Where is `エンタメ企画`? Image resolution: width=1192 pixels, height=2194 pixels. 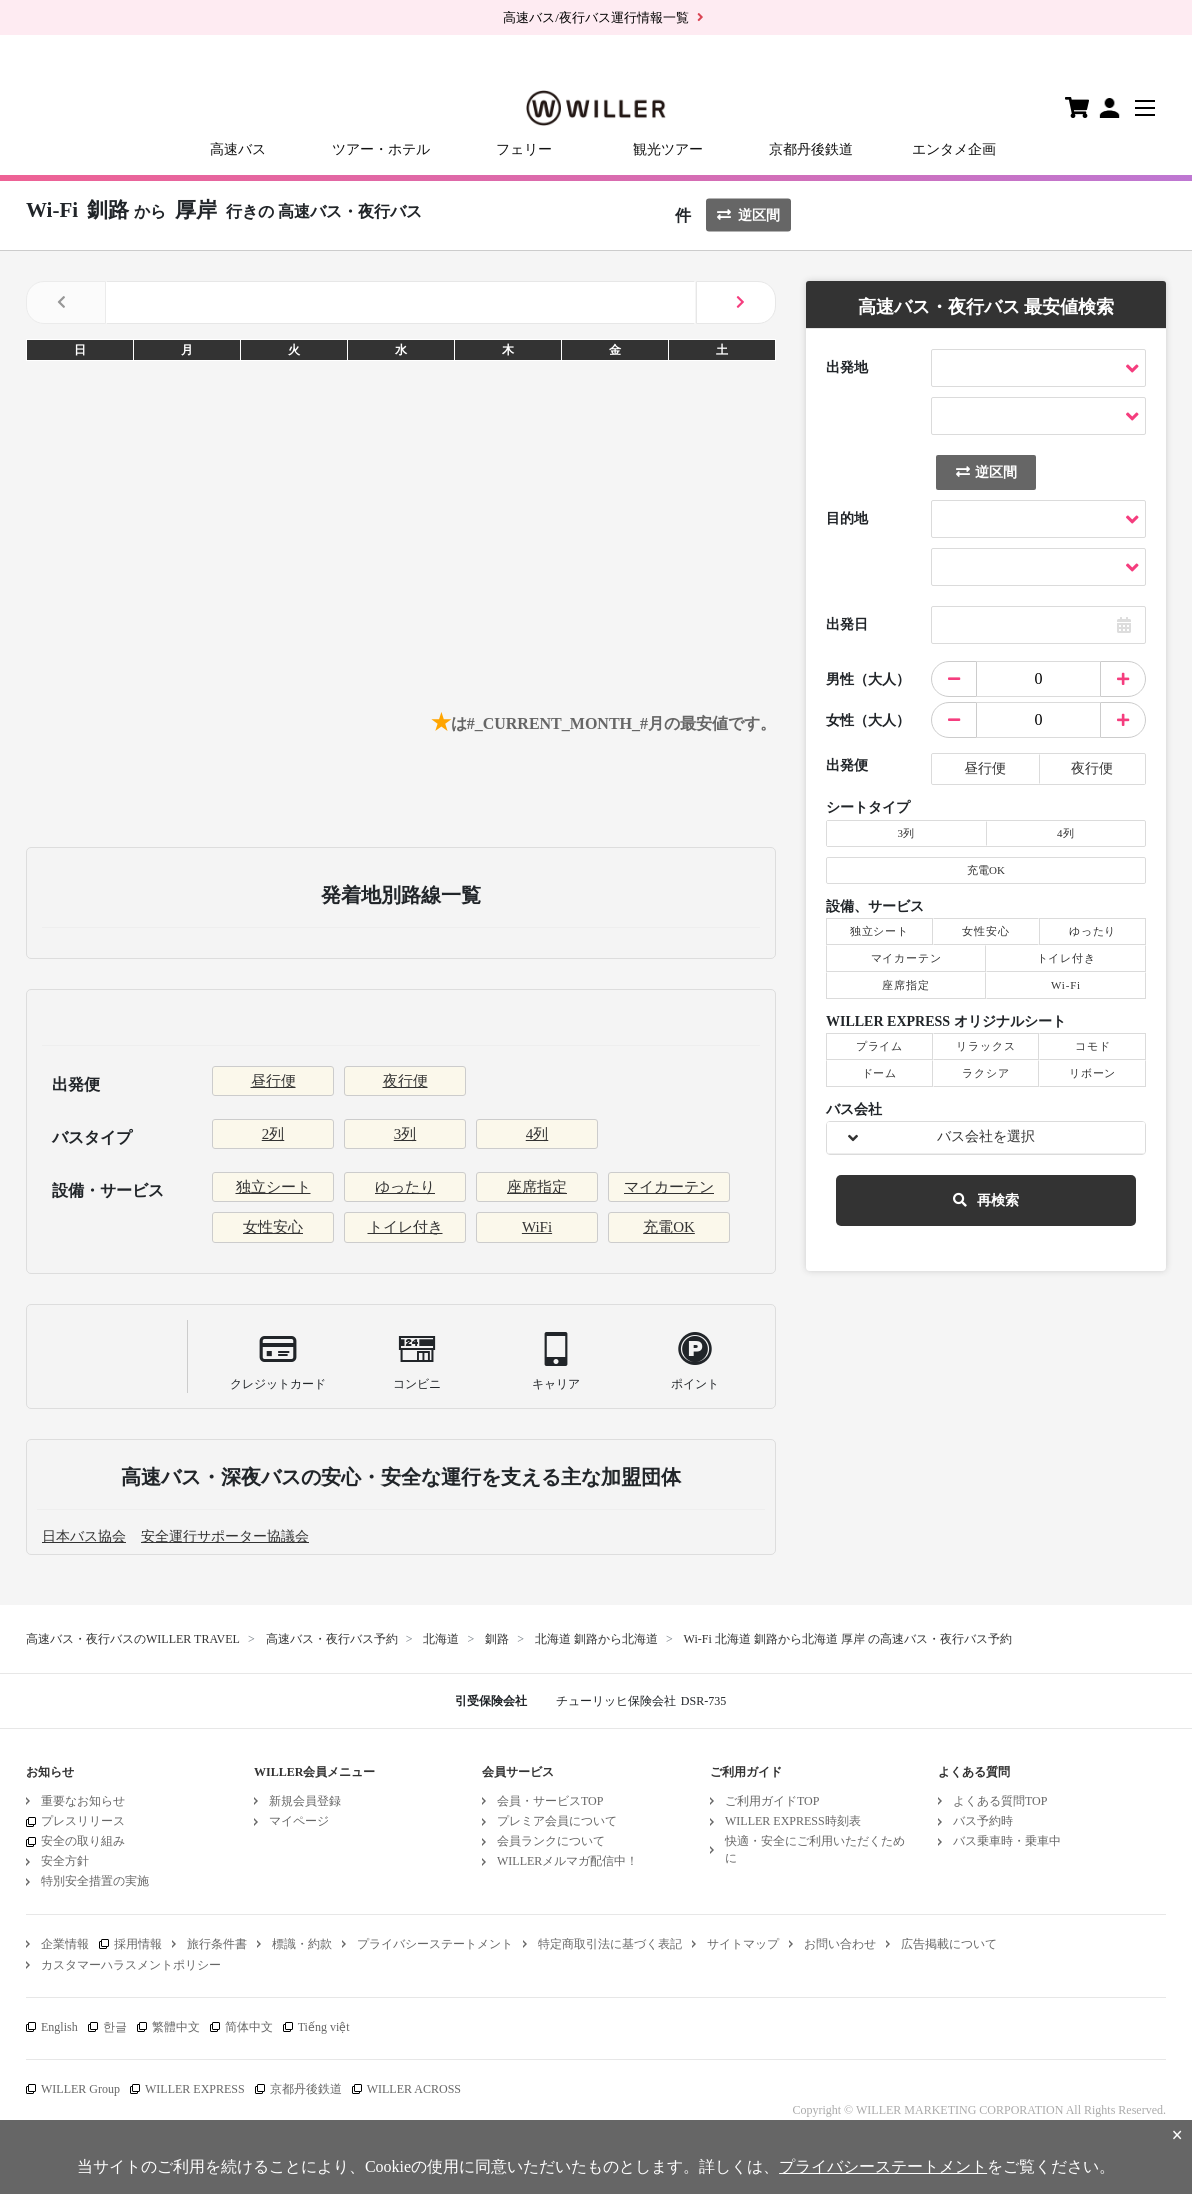
エンタメ企画 is located at coordinates (954, 149).